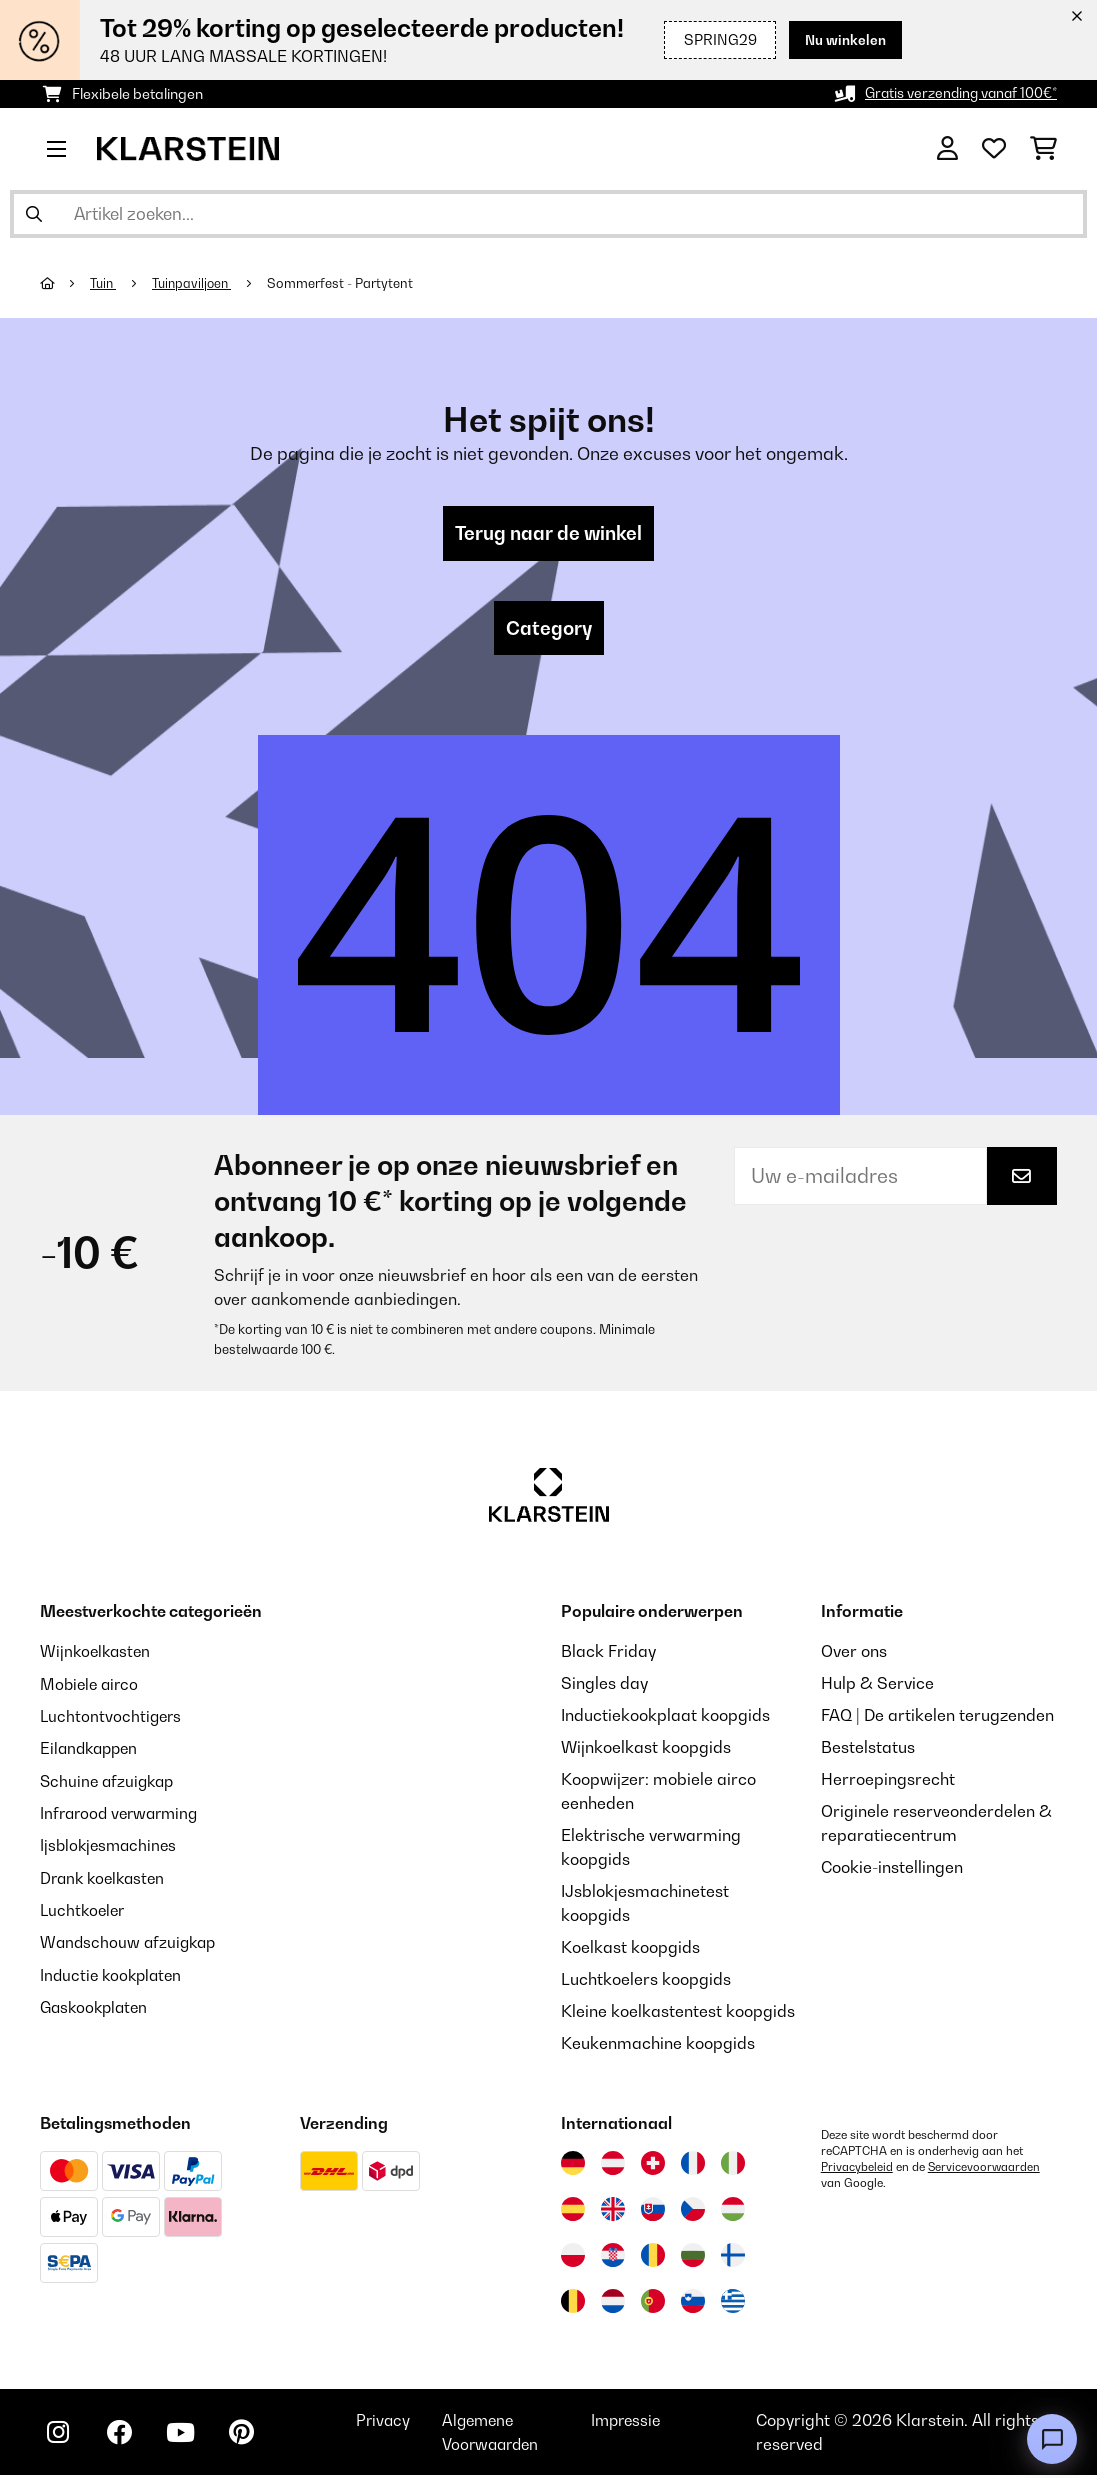 The width and height of the screenshot is (1097, 2478). I want to click on Inductiekookplaat koopgids, so click(665, 1718).